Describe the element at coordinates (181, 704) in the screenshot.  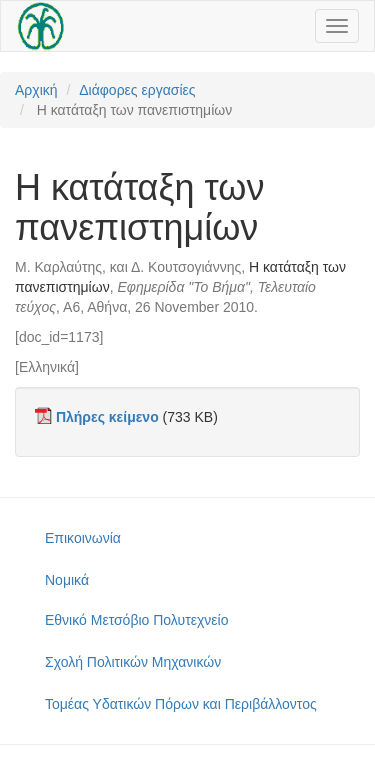
I see `Τομέας Υδατικών Πόρων και Περιβάλλοντος` at that location.